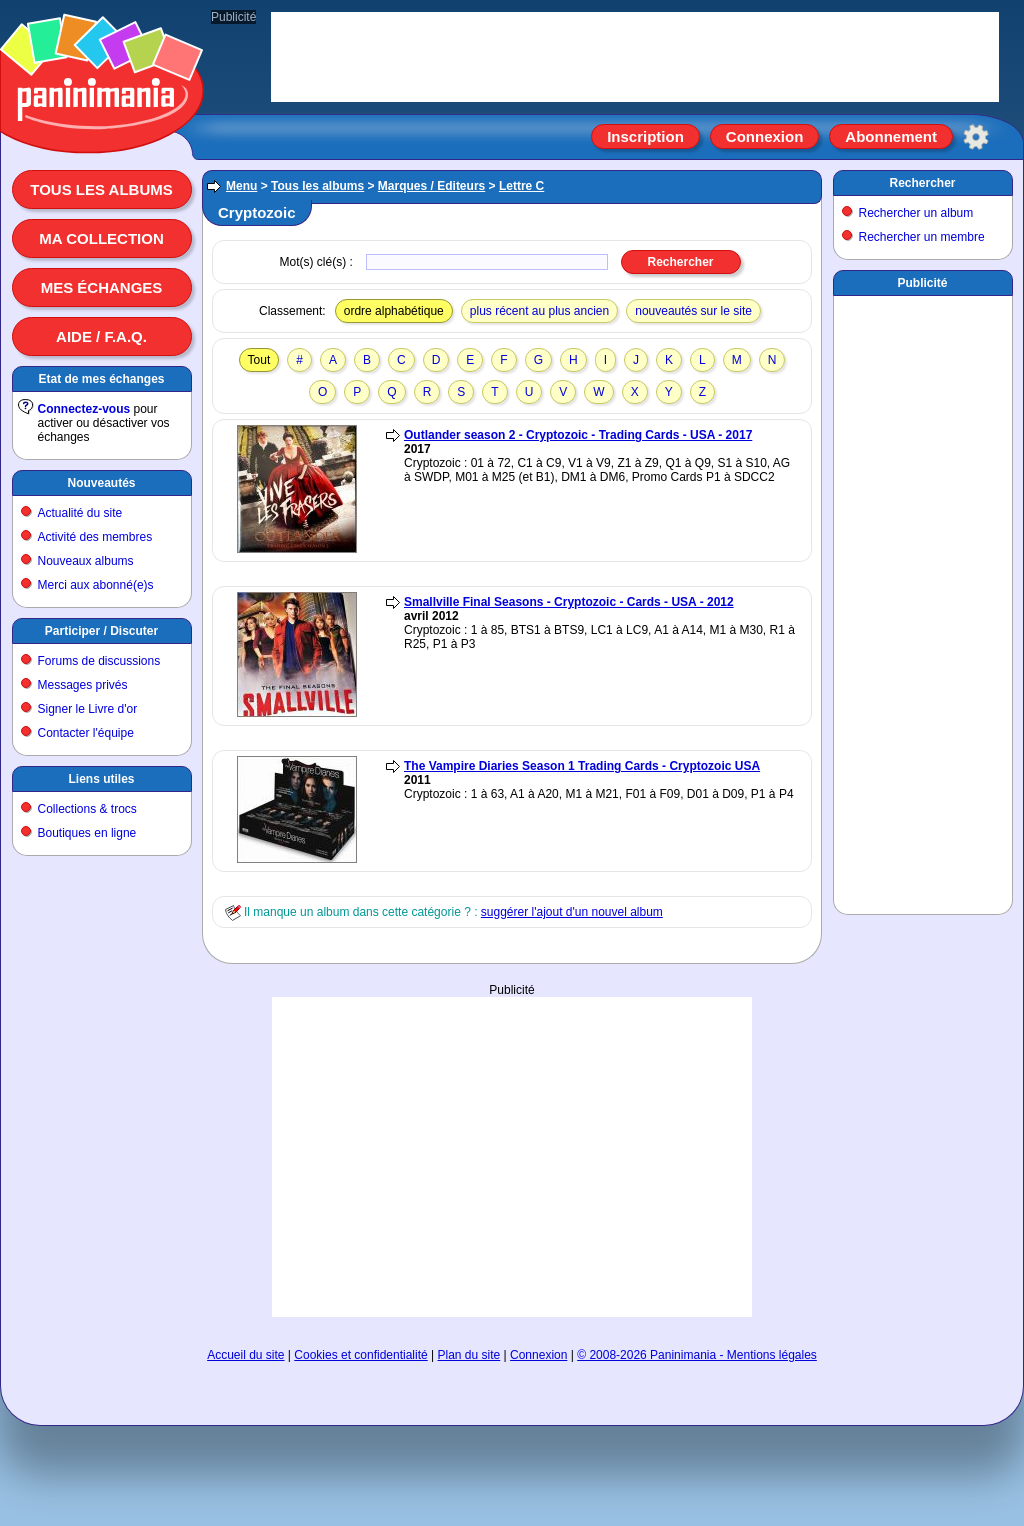  What do you see at coordinates (101, 336) in the screenshot?
I see `Aide / F.A.Q.` at bounding box center [101, 336].